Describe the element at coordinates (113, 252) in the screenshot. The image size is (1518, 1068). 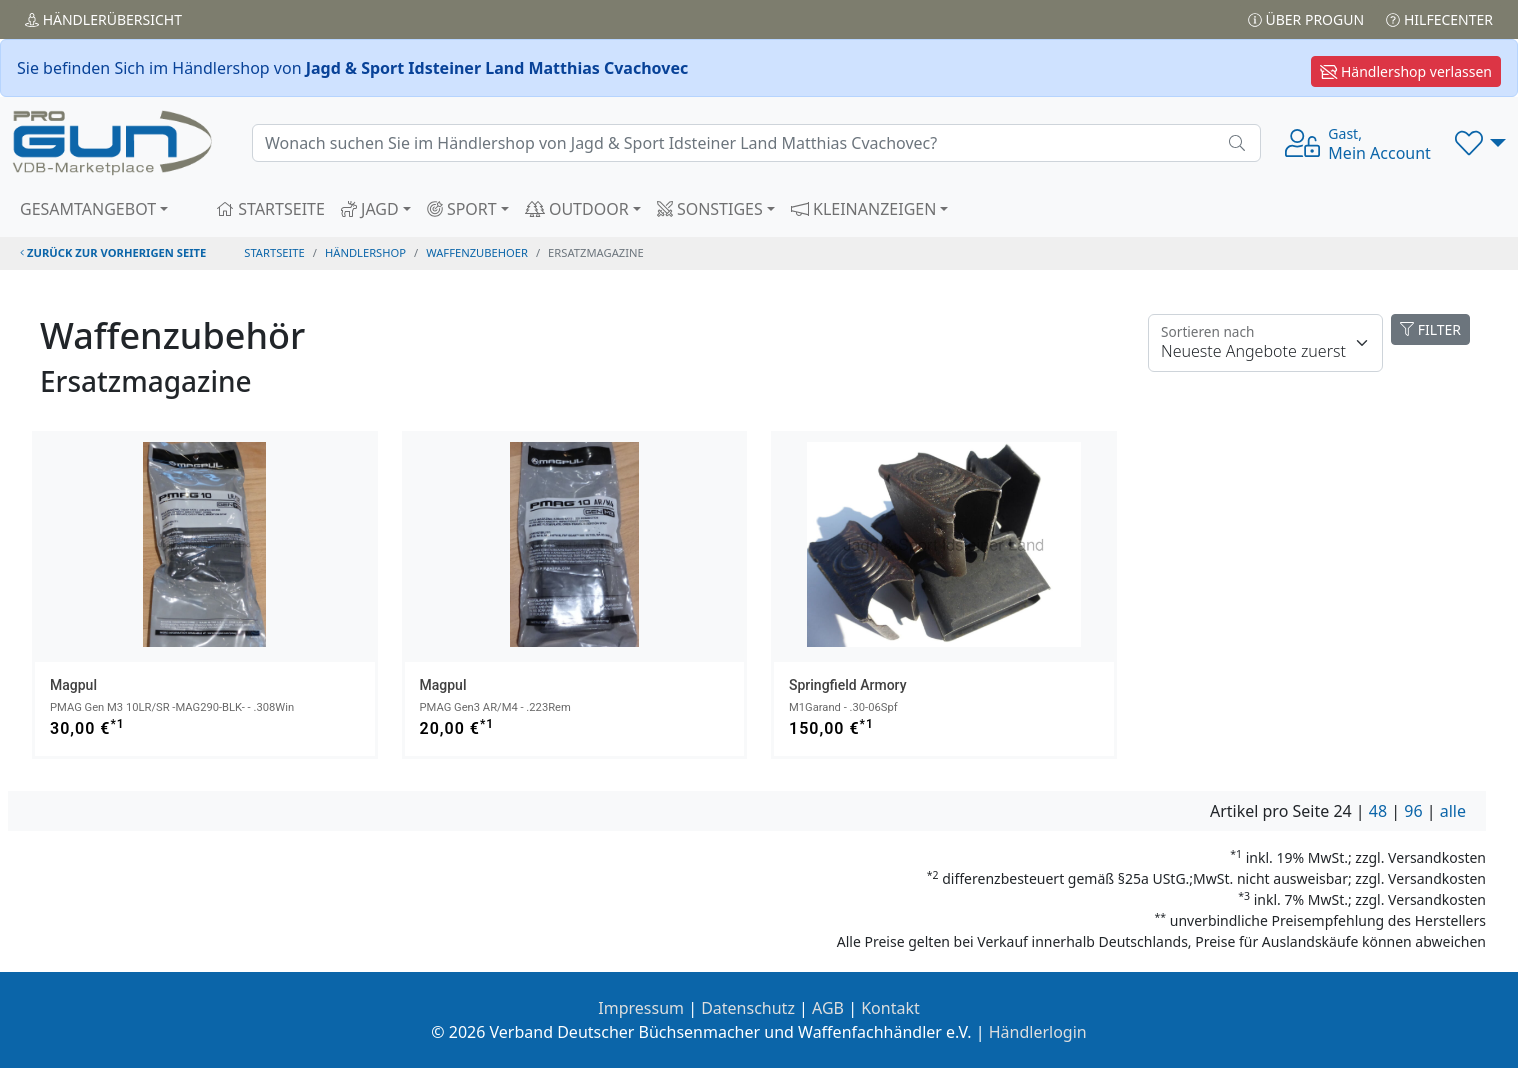
I see `zurück zur vorherigen Seite` at that location.